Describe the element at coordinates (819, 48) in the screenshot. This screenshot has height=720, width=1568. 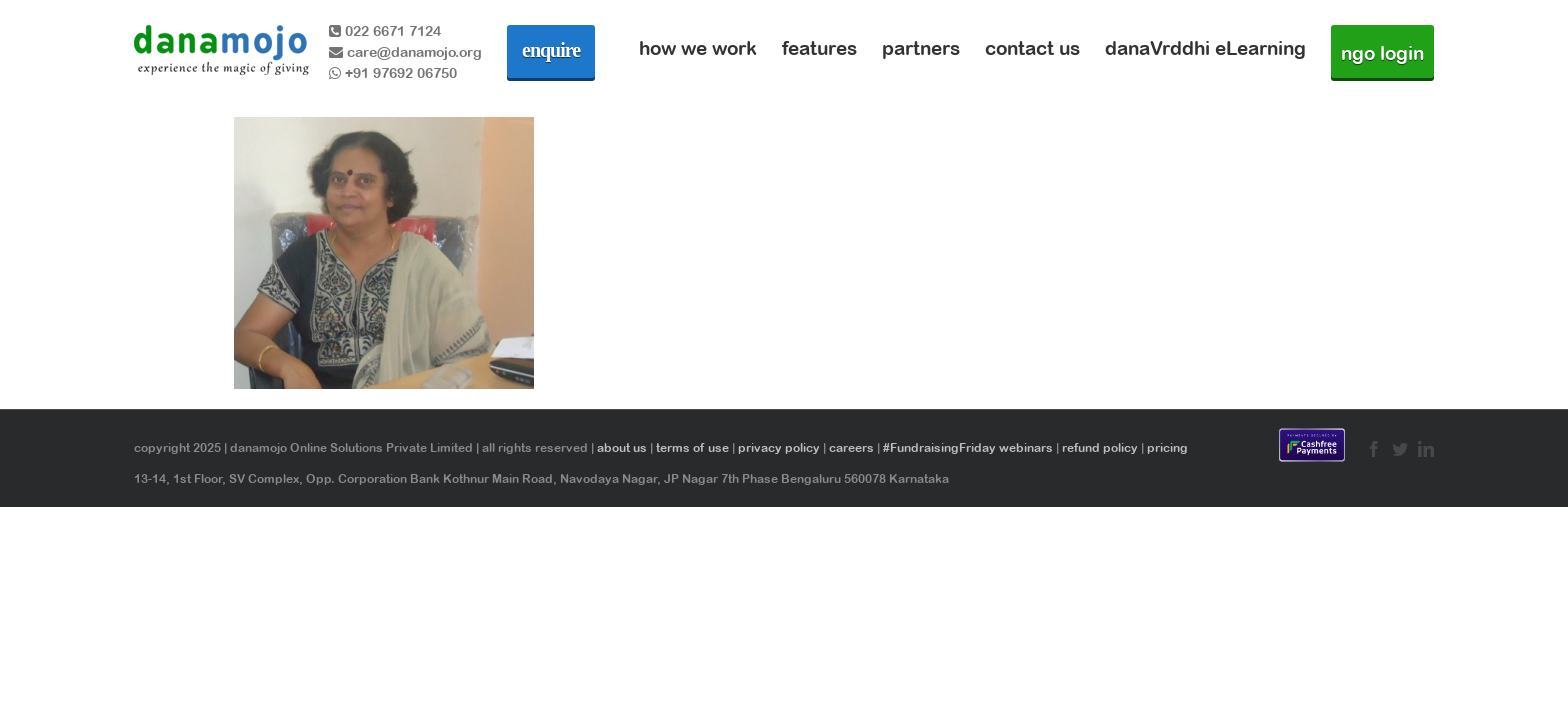
I see `features` at that location.